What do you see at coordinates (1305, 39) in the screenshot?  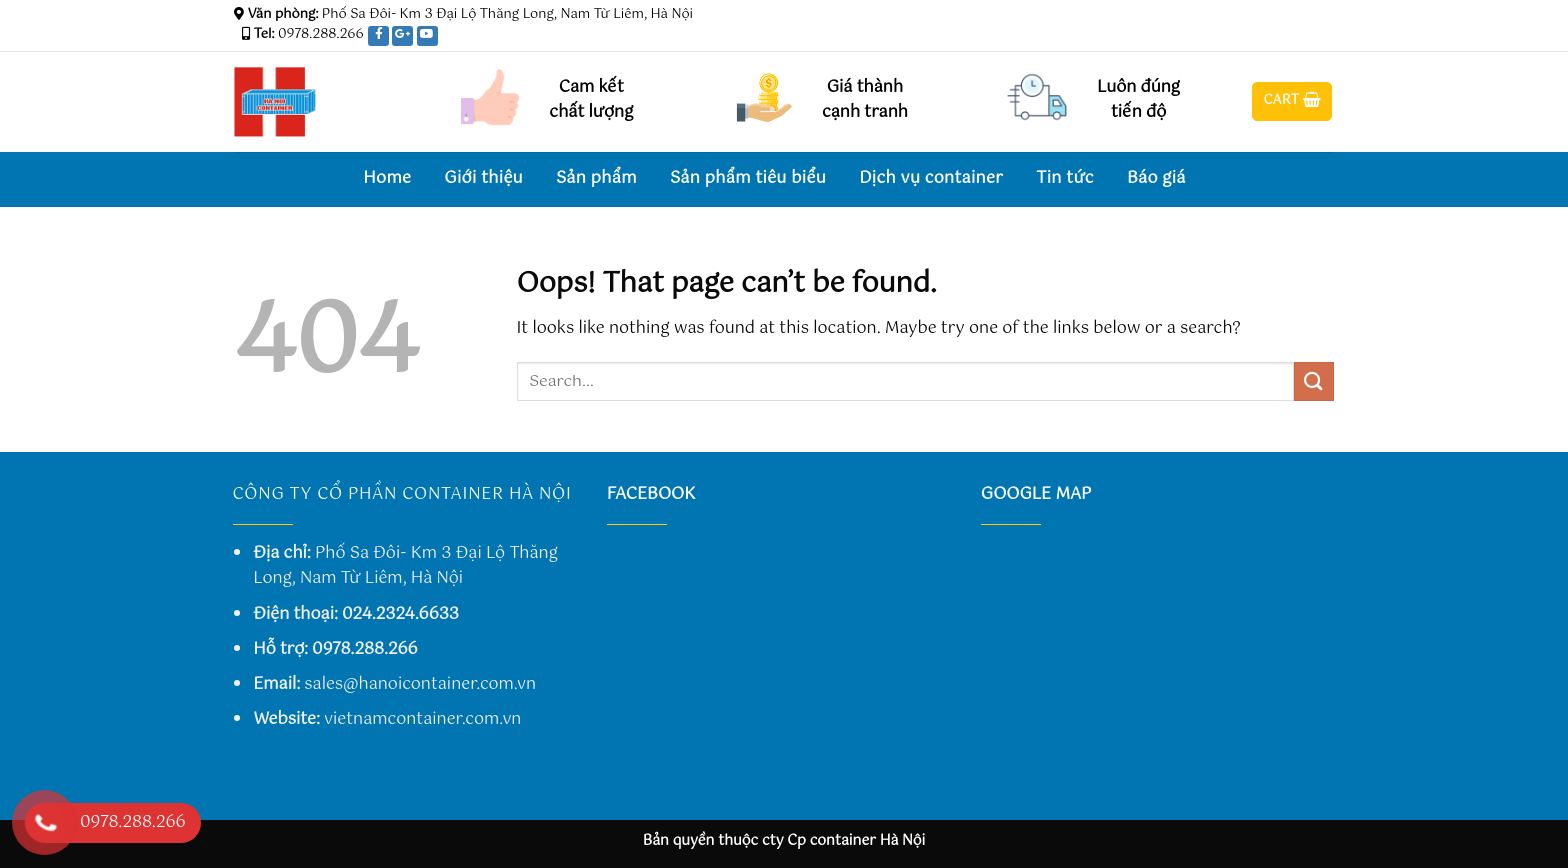 I see `[Follow on Twitter]` at bounding box center [1305, 39].